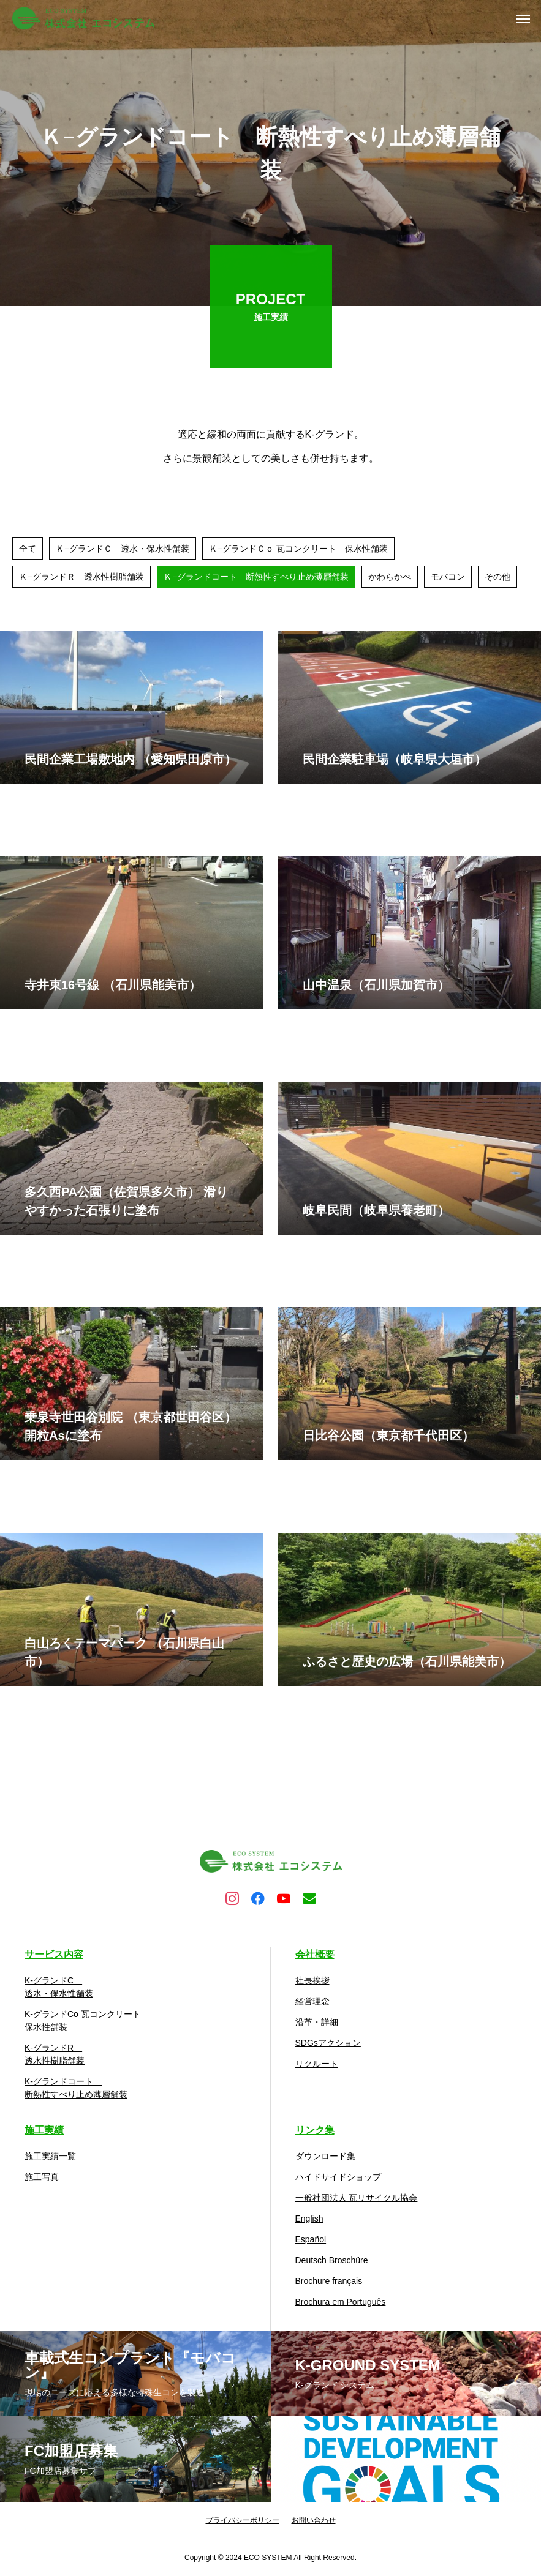 The image size is (541, 2576). I want to click on SDGsアクション, so click(328, 2043).